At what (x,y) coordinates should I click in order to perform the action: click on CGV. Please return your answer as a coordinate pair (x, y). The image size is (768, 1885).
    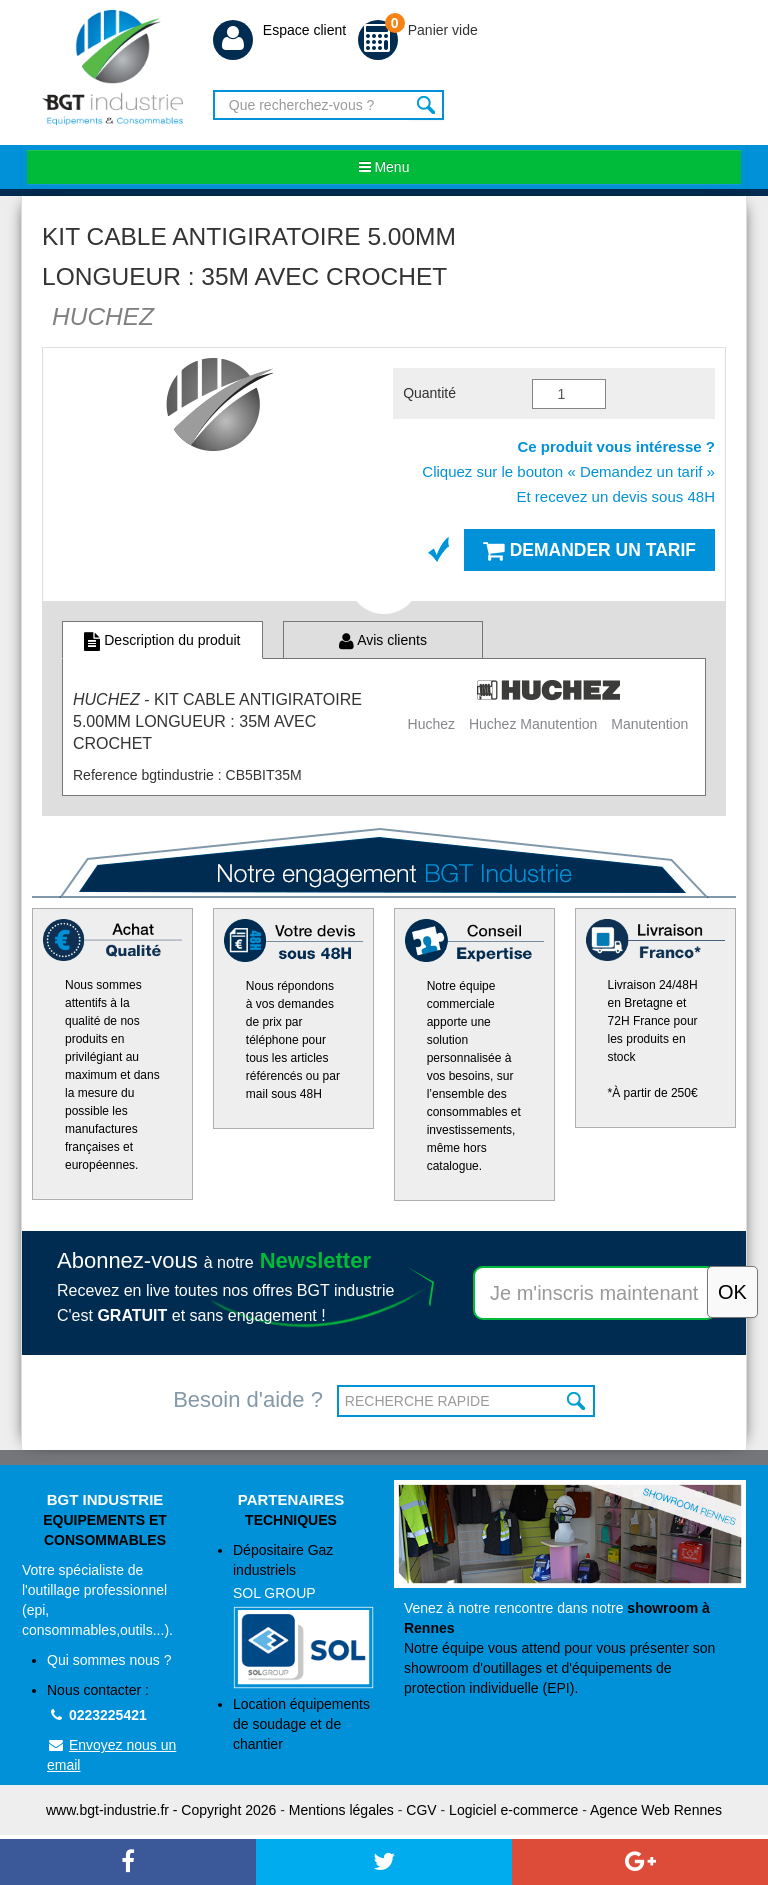
    Looking at the image, I should click on (421, 1810).